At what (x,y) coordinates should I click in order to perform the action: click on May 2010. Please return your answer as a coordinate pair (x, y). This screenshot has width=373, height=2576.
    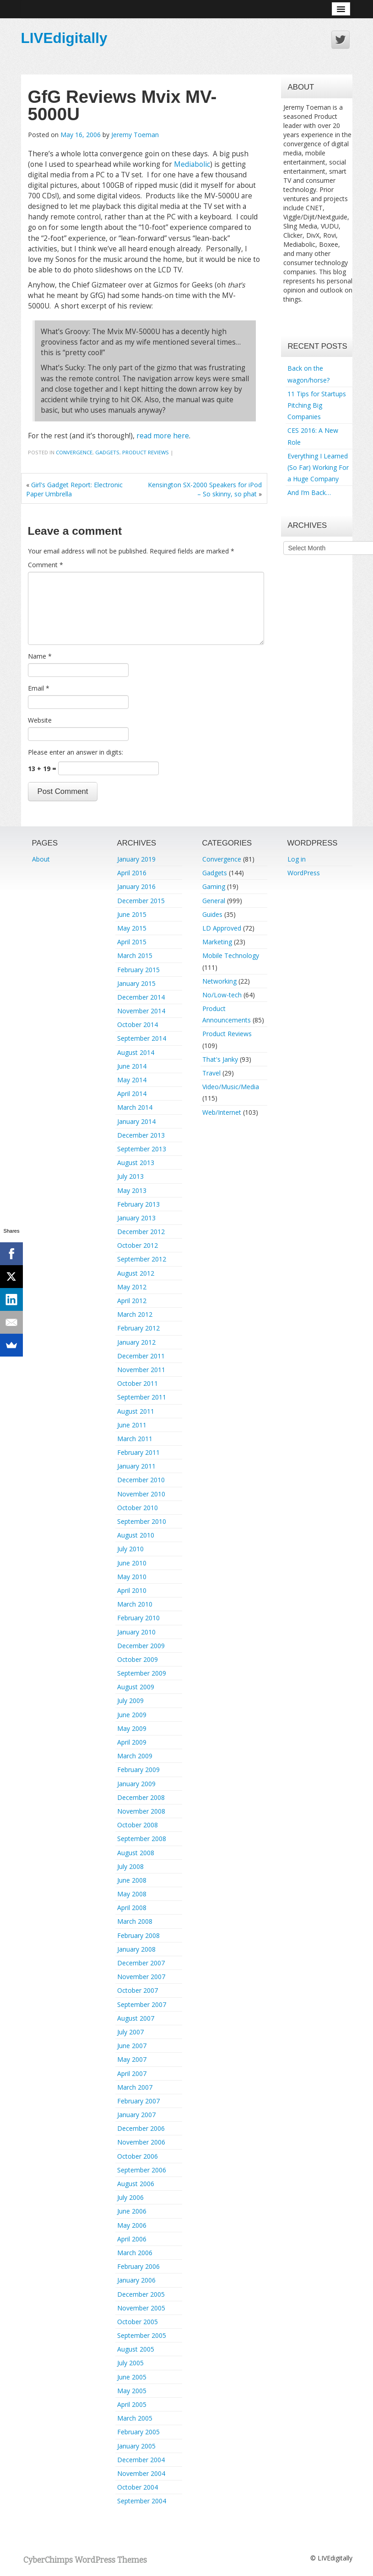
    Looking at the image, I should click on (131, 1576).